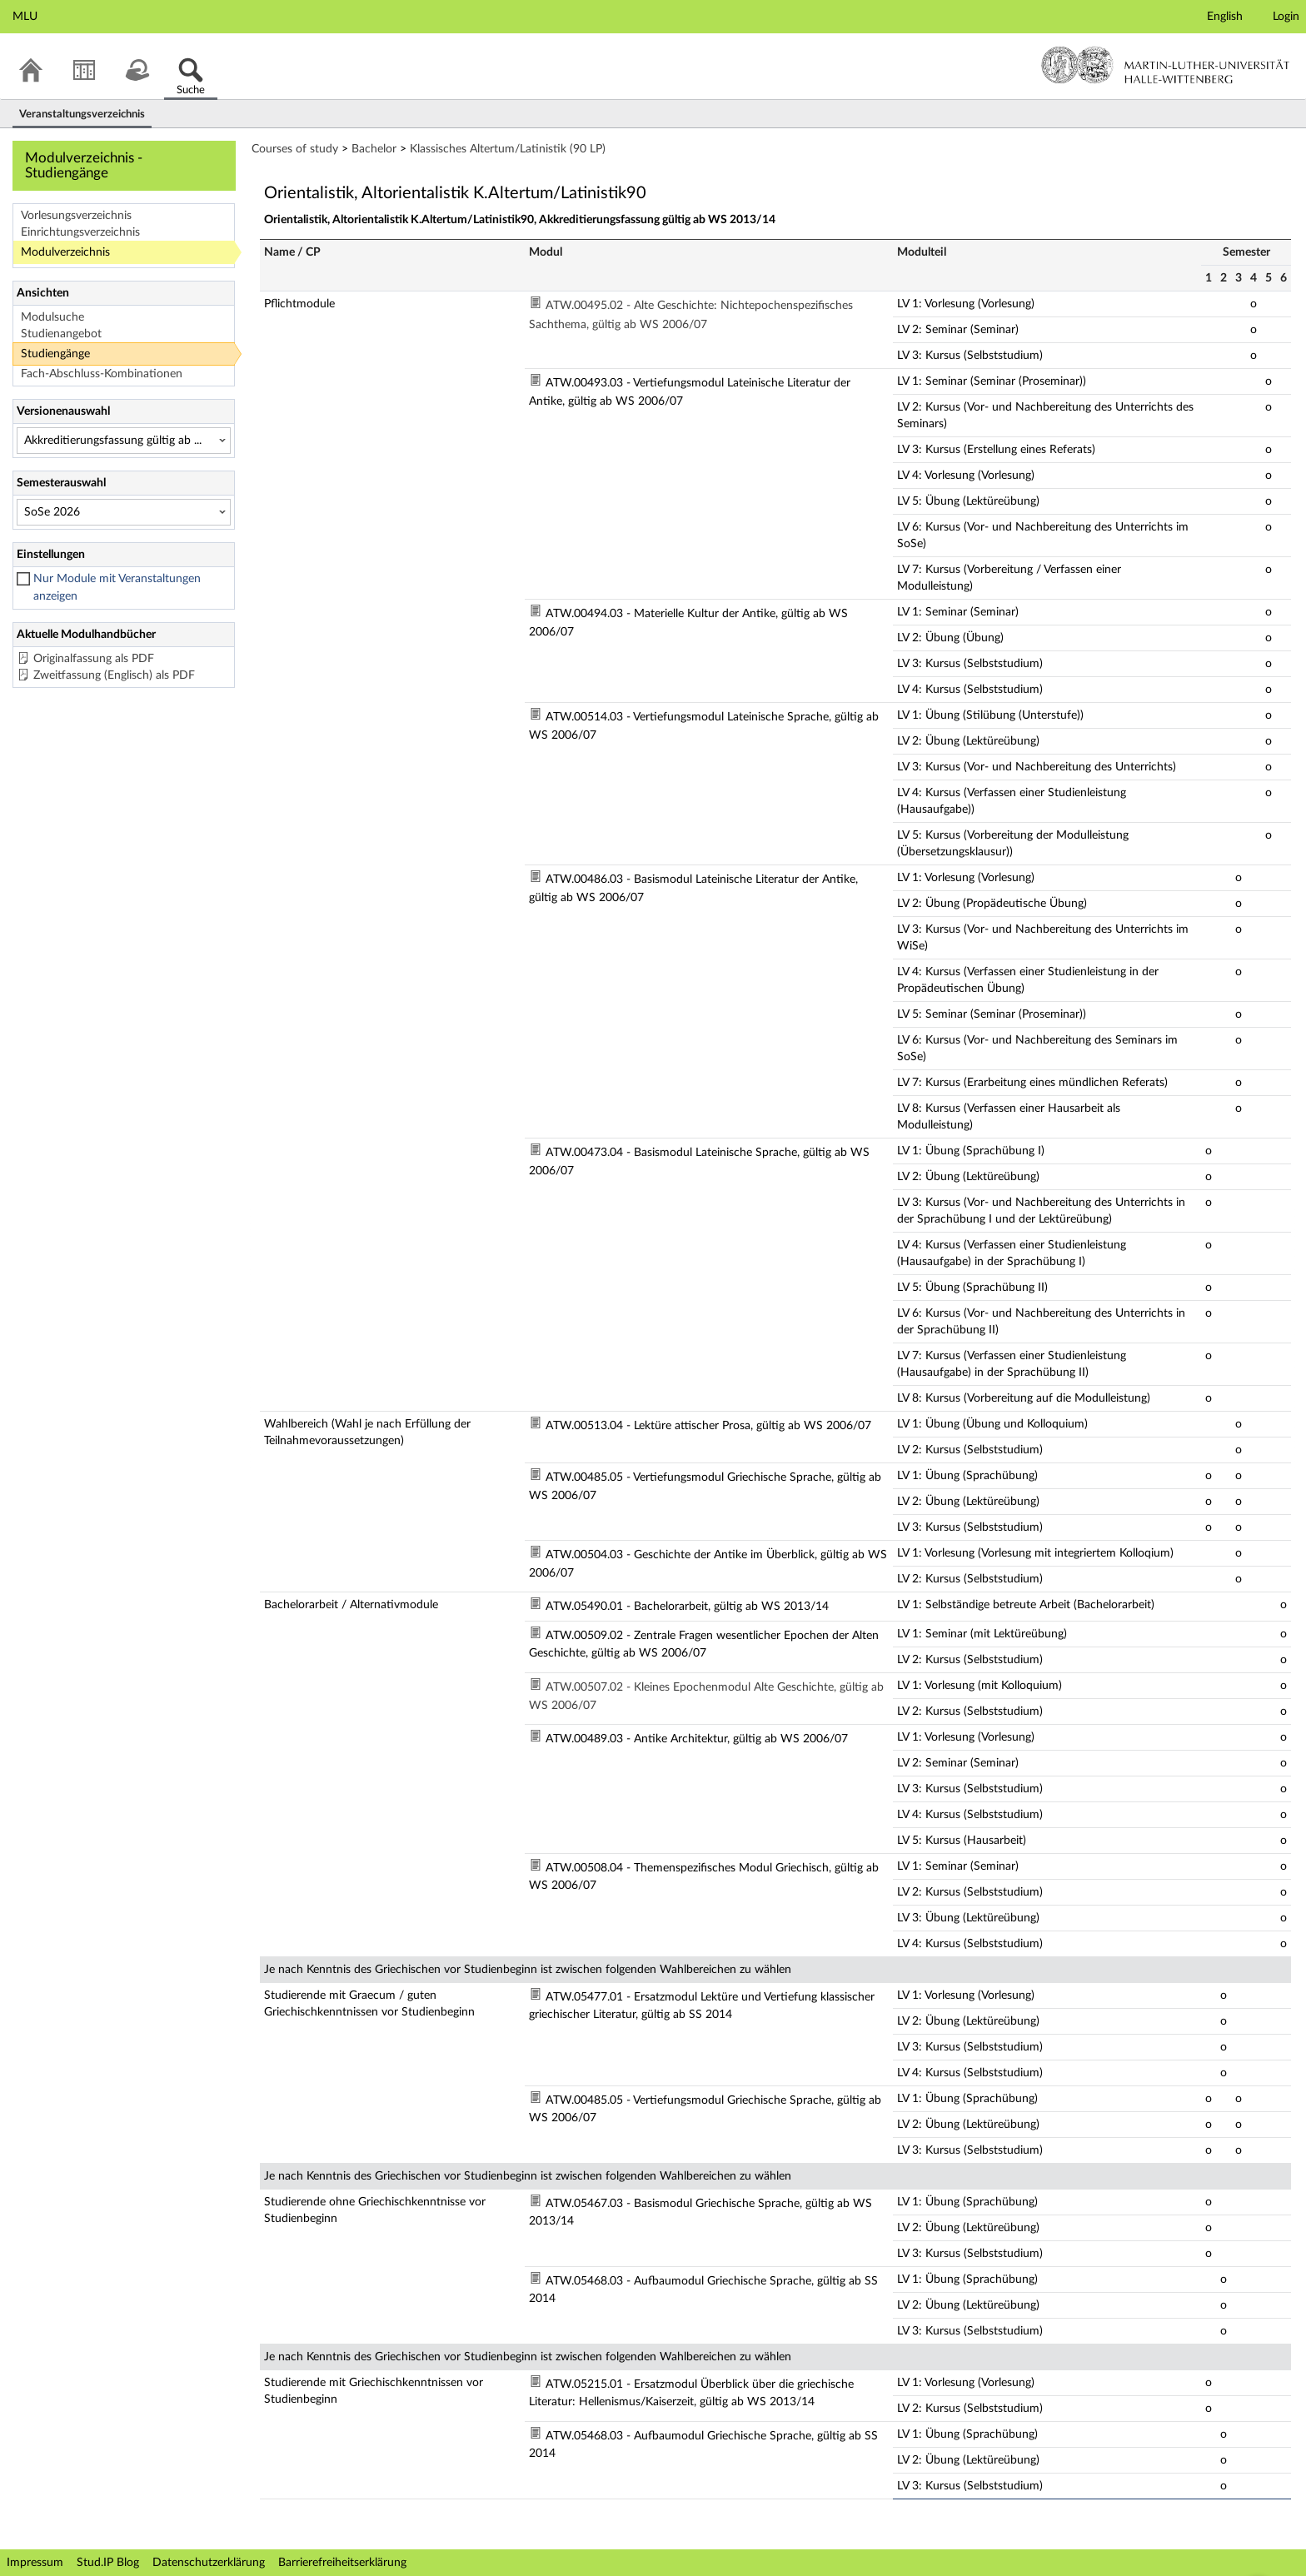 The height and width of the screenshot is (2576, 1306). I want to click on Zweitfassung (Englisch) als PDF, so click(114, 675).